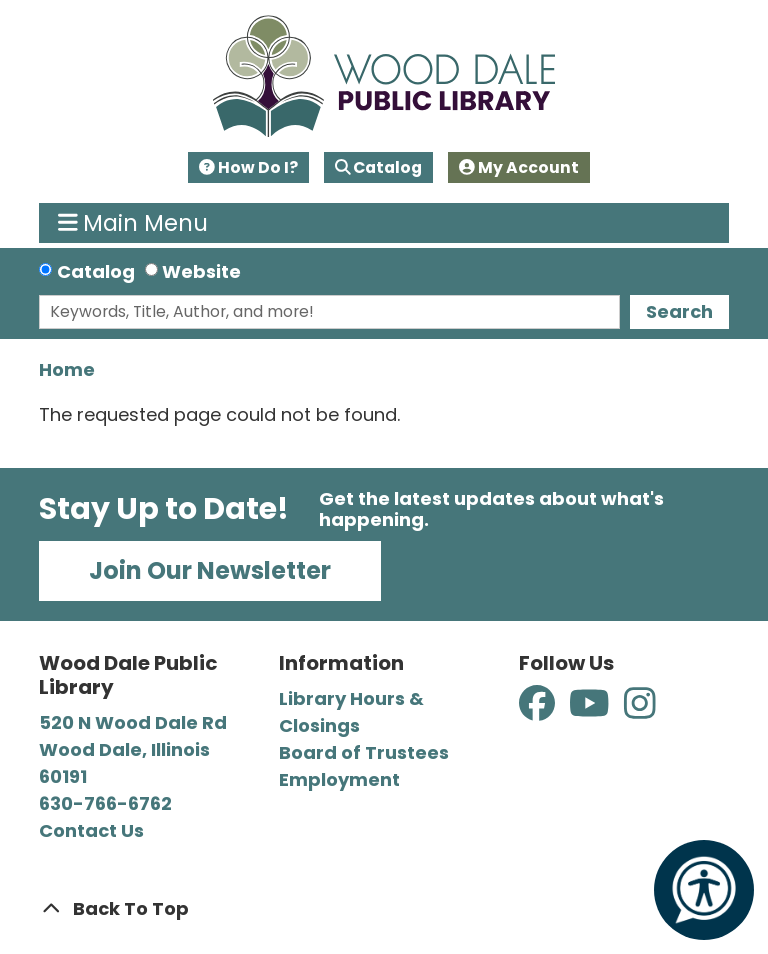 The width and height of the screenshot is (768, 954). What do you see at coordinates (201, 271) in the screenshot?
I see `Website` at bounding box center [201, 271].